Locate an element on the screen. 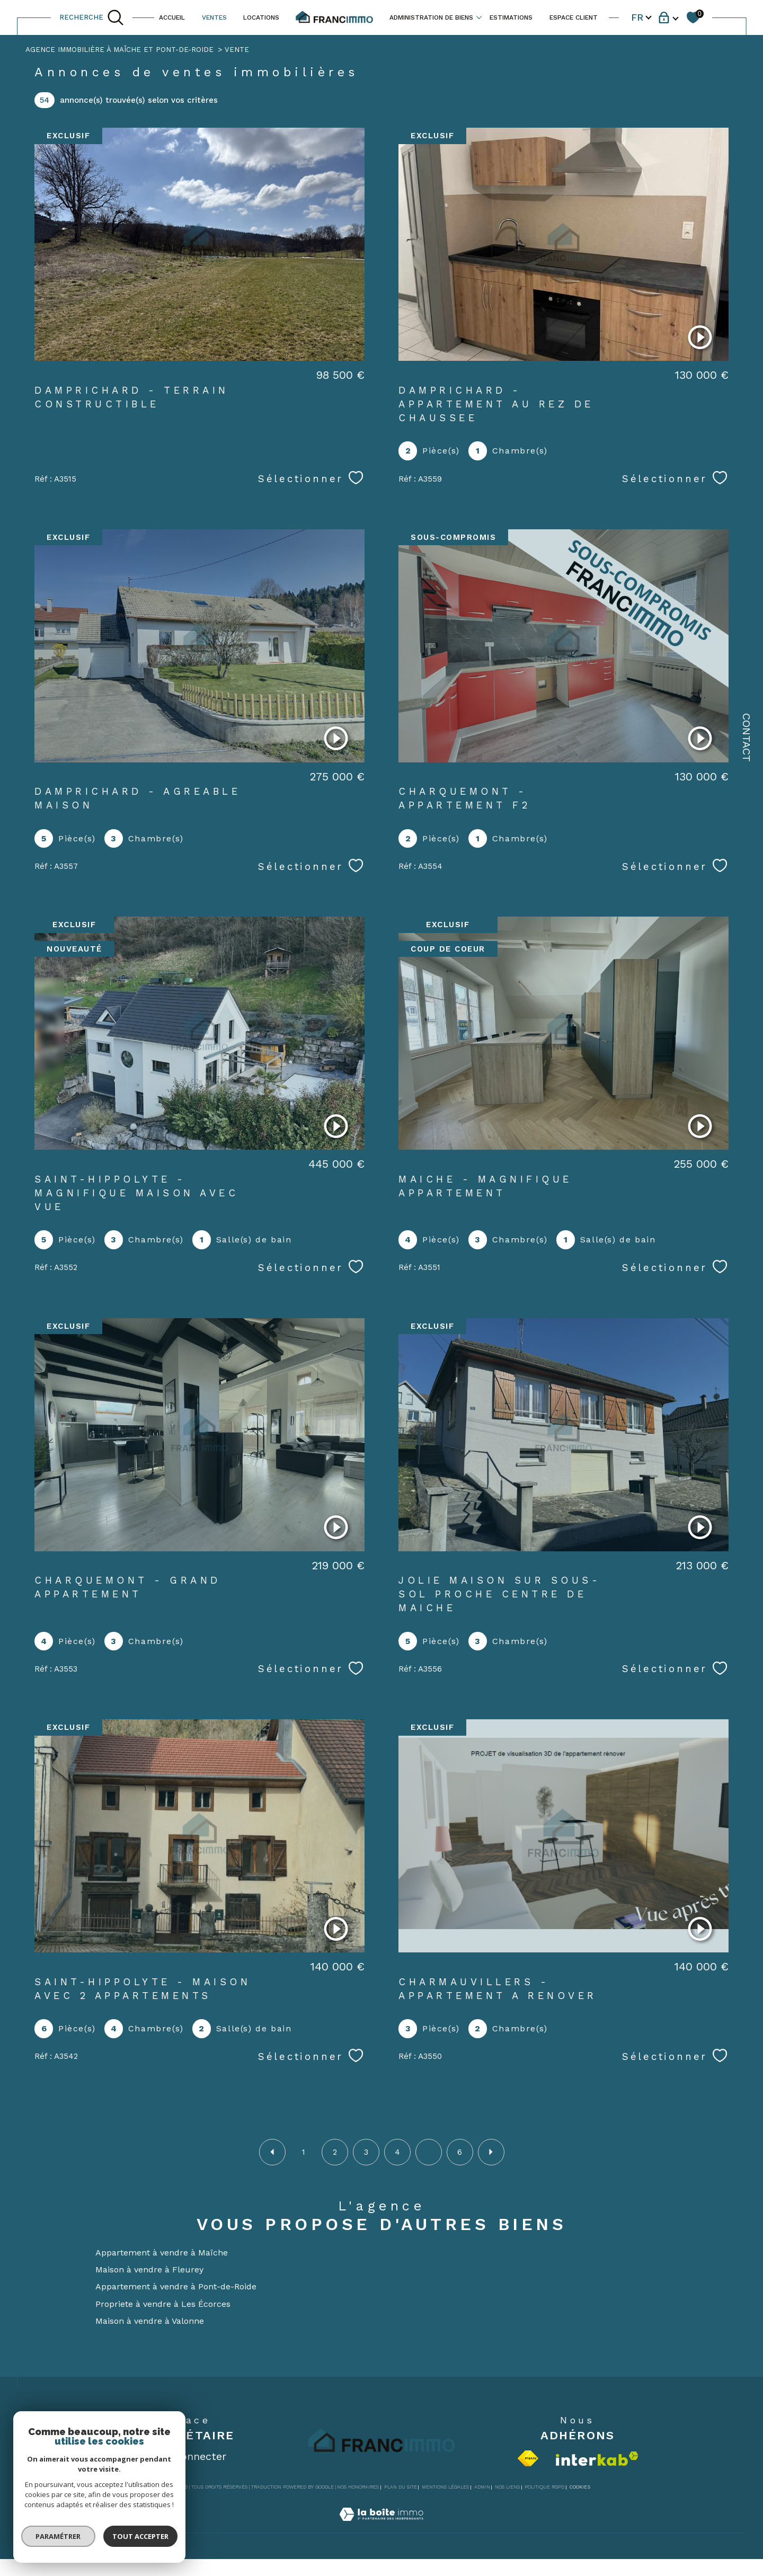 The height and width of the screenshot is (2576, 763). [Visiter le site fnaim - Ouverture dans une nouvelle fenêtre] is located at coordinates (528, 2458).